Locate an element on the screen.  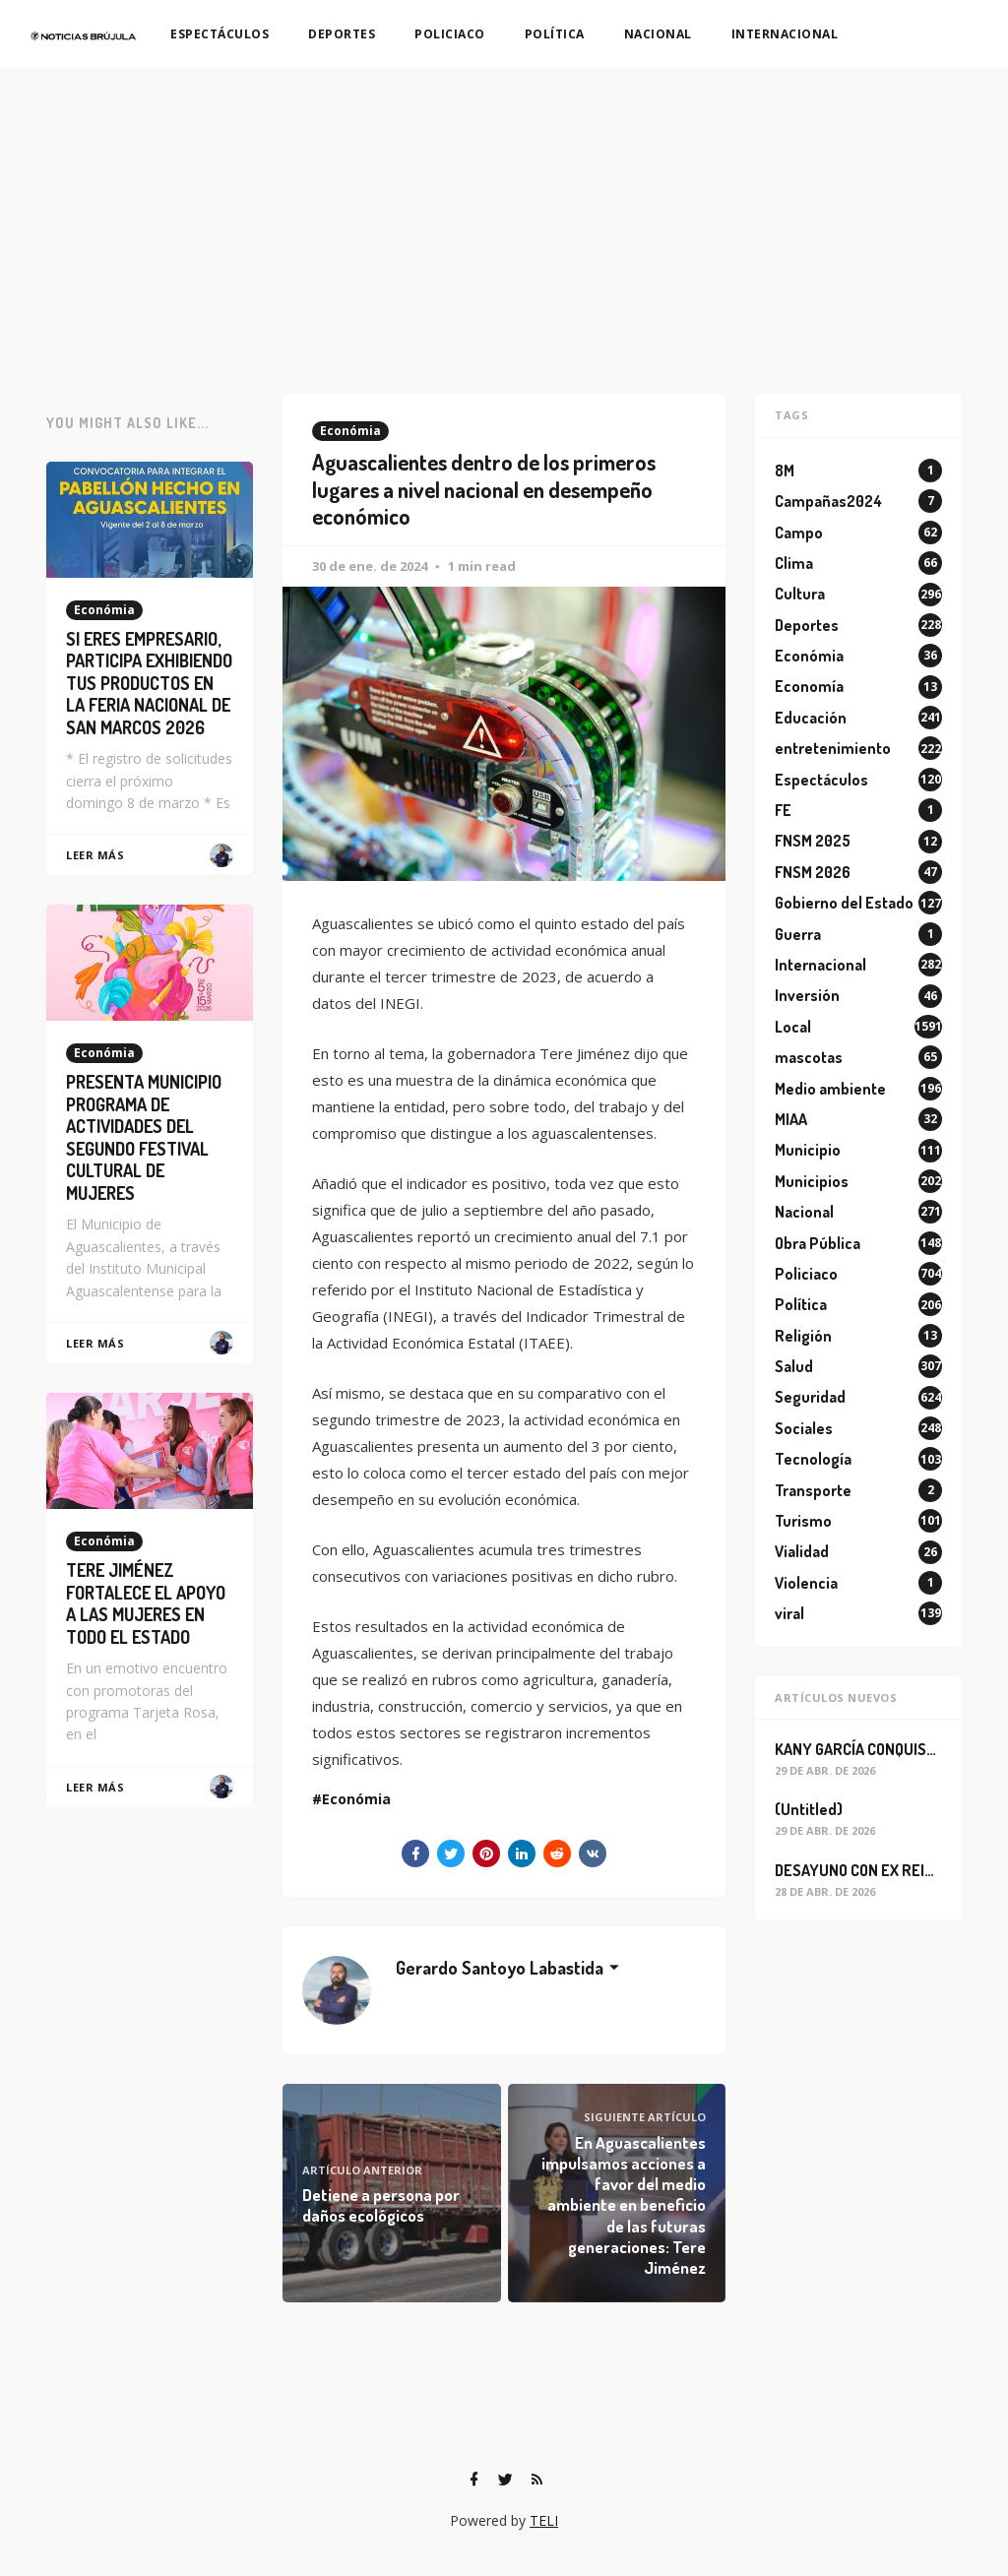
DEPORTES is located at coordinates (341, 34).